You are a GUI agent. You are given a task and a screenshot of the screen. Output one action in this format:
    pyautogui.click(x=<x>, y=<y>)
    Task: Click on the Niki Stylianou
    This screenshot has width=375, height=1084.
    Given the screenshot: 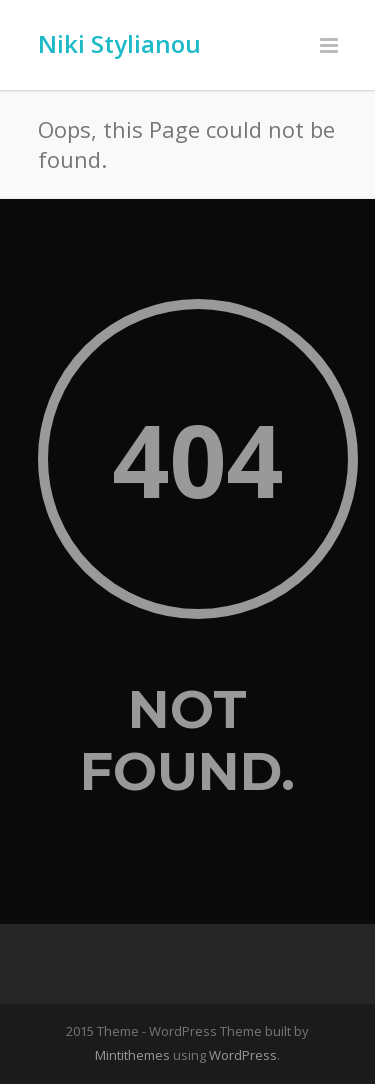 What is the action you would take?
    pyautogui.click(x=119, y=43)
    